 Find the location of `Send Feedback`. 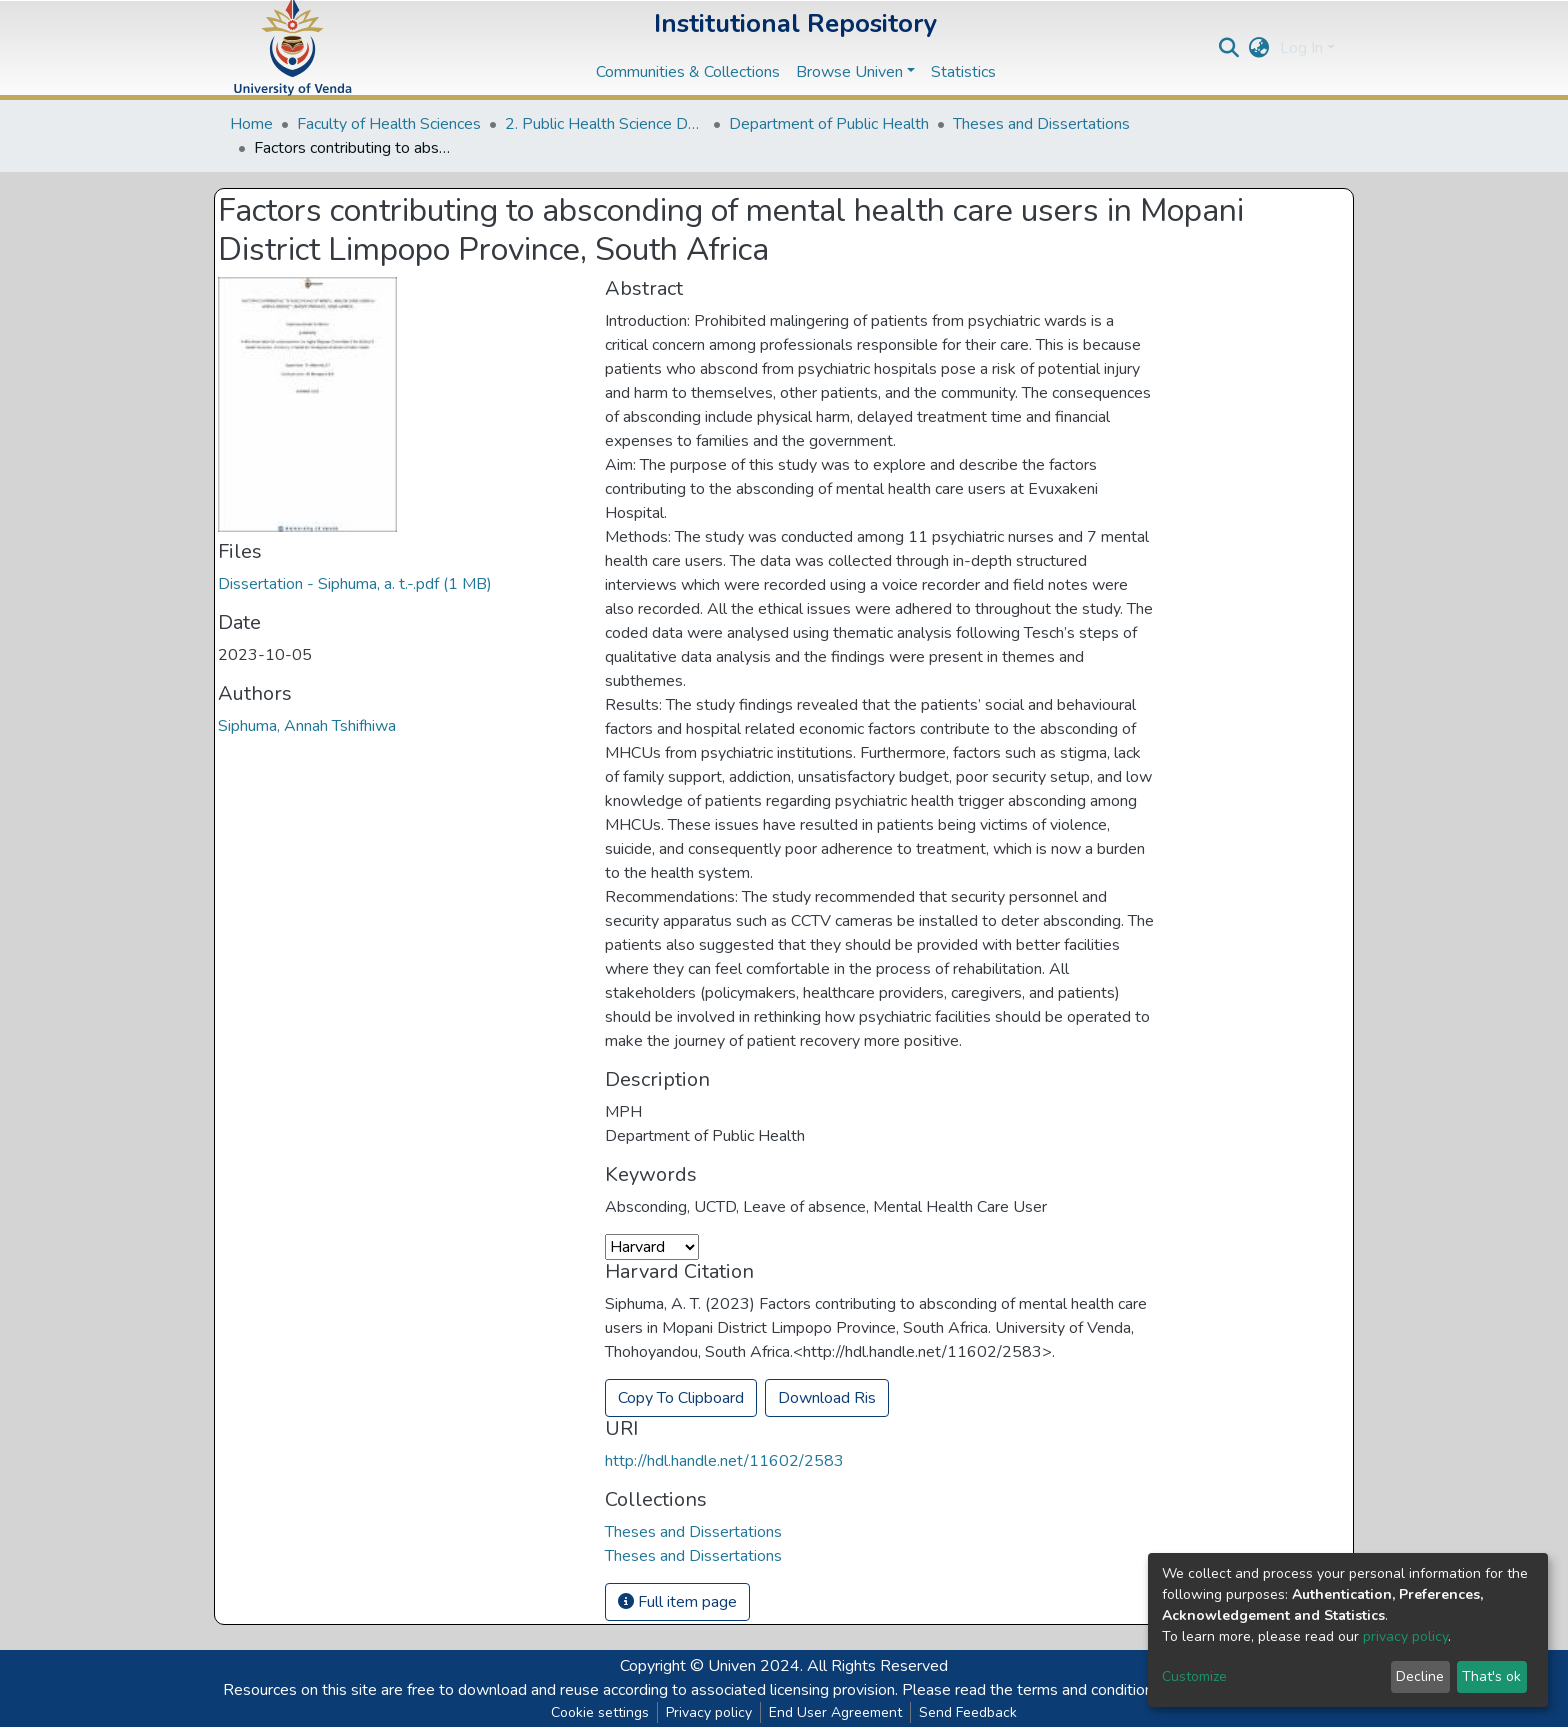

Send Feedback is located at coordinates (968, 1712).